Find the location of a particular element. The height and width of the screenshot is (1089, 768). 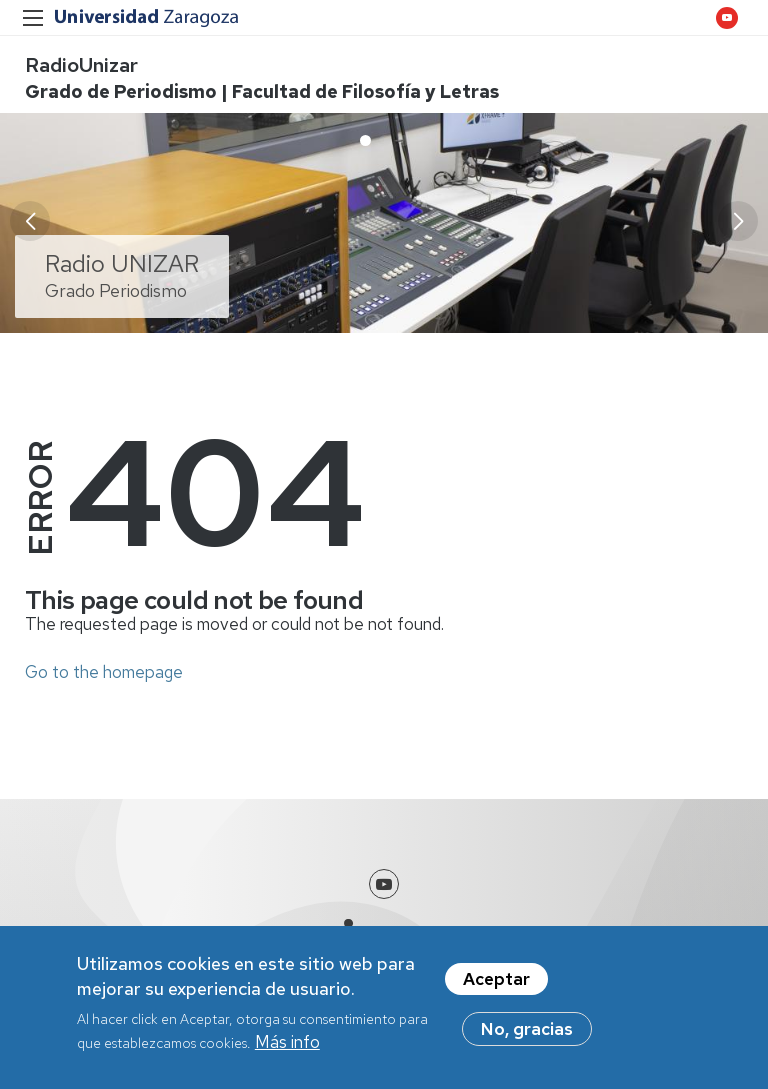

Aceptar is located at coordinates (496, 980).